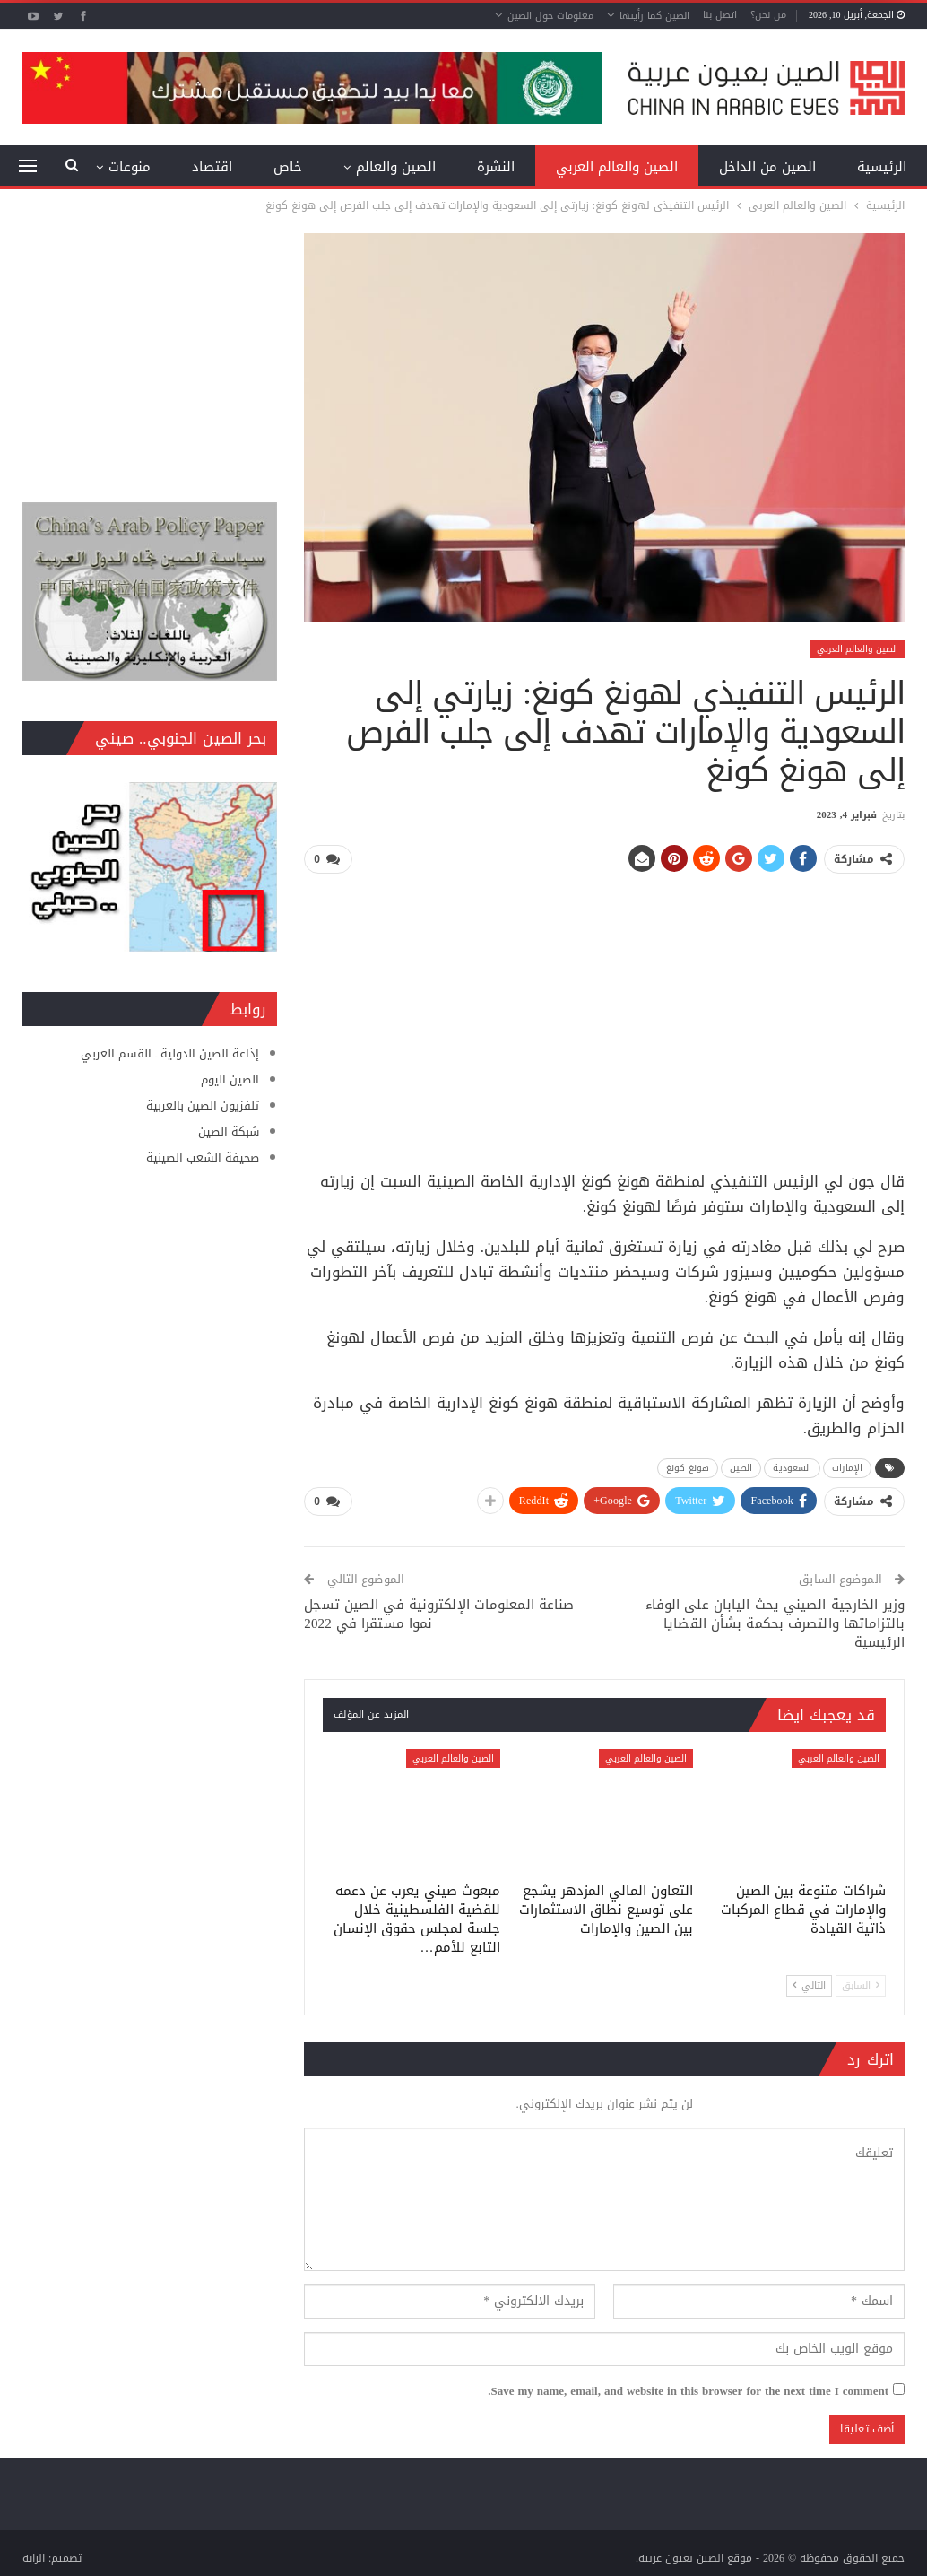  What do you see at coordinates (654, 15) in the screenshot?
I see `الصين كما رأيتها` at bounding box center [654, 15].